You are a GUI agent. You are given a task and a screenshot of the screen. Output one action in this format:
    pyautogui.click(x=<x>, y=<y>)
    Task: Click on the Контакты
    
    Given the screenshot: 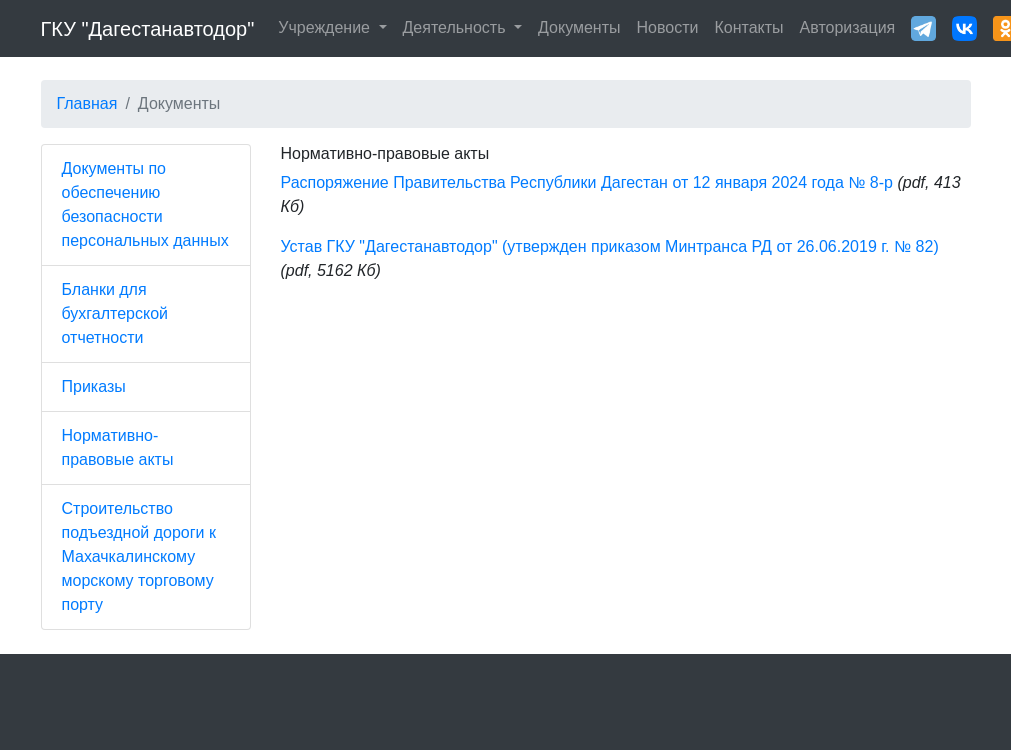 What is the action you would take?
    pyautogui.click(x=748, y=27)
    